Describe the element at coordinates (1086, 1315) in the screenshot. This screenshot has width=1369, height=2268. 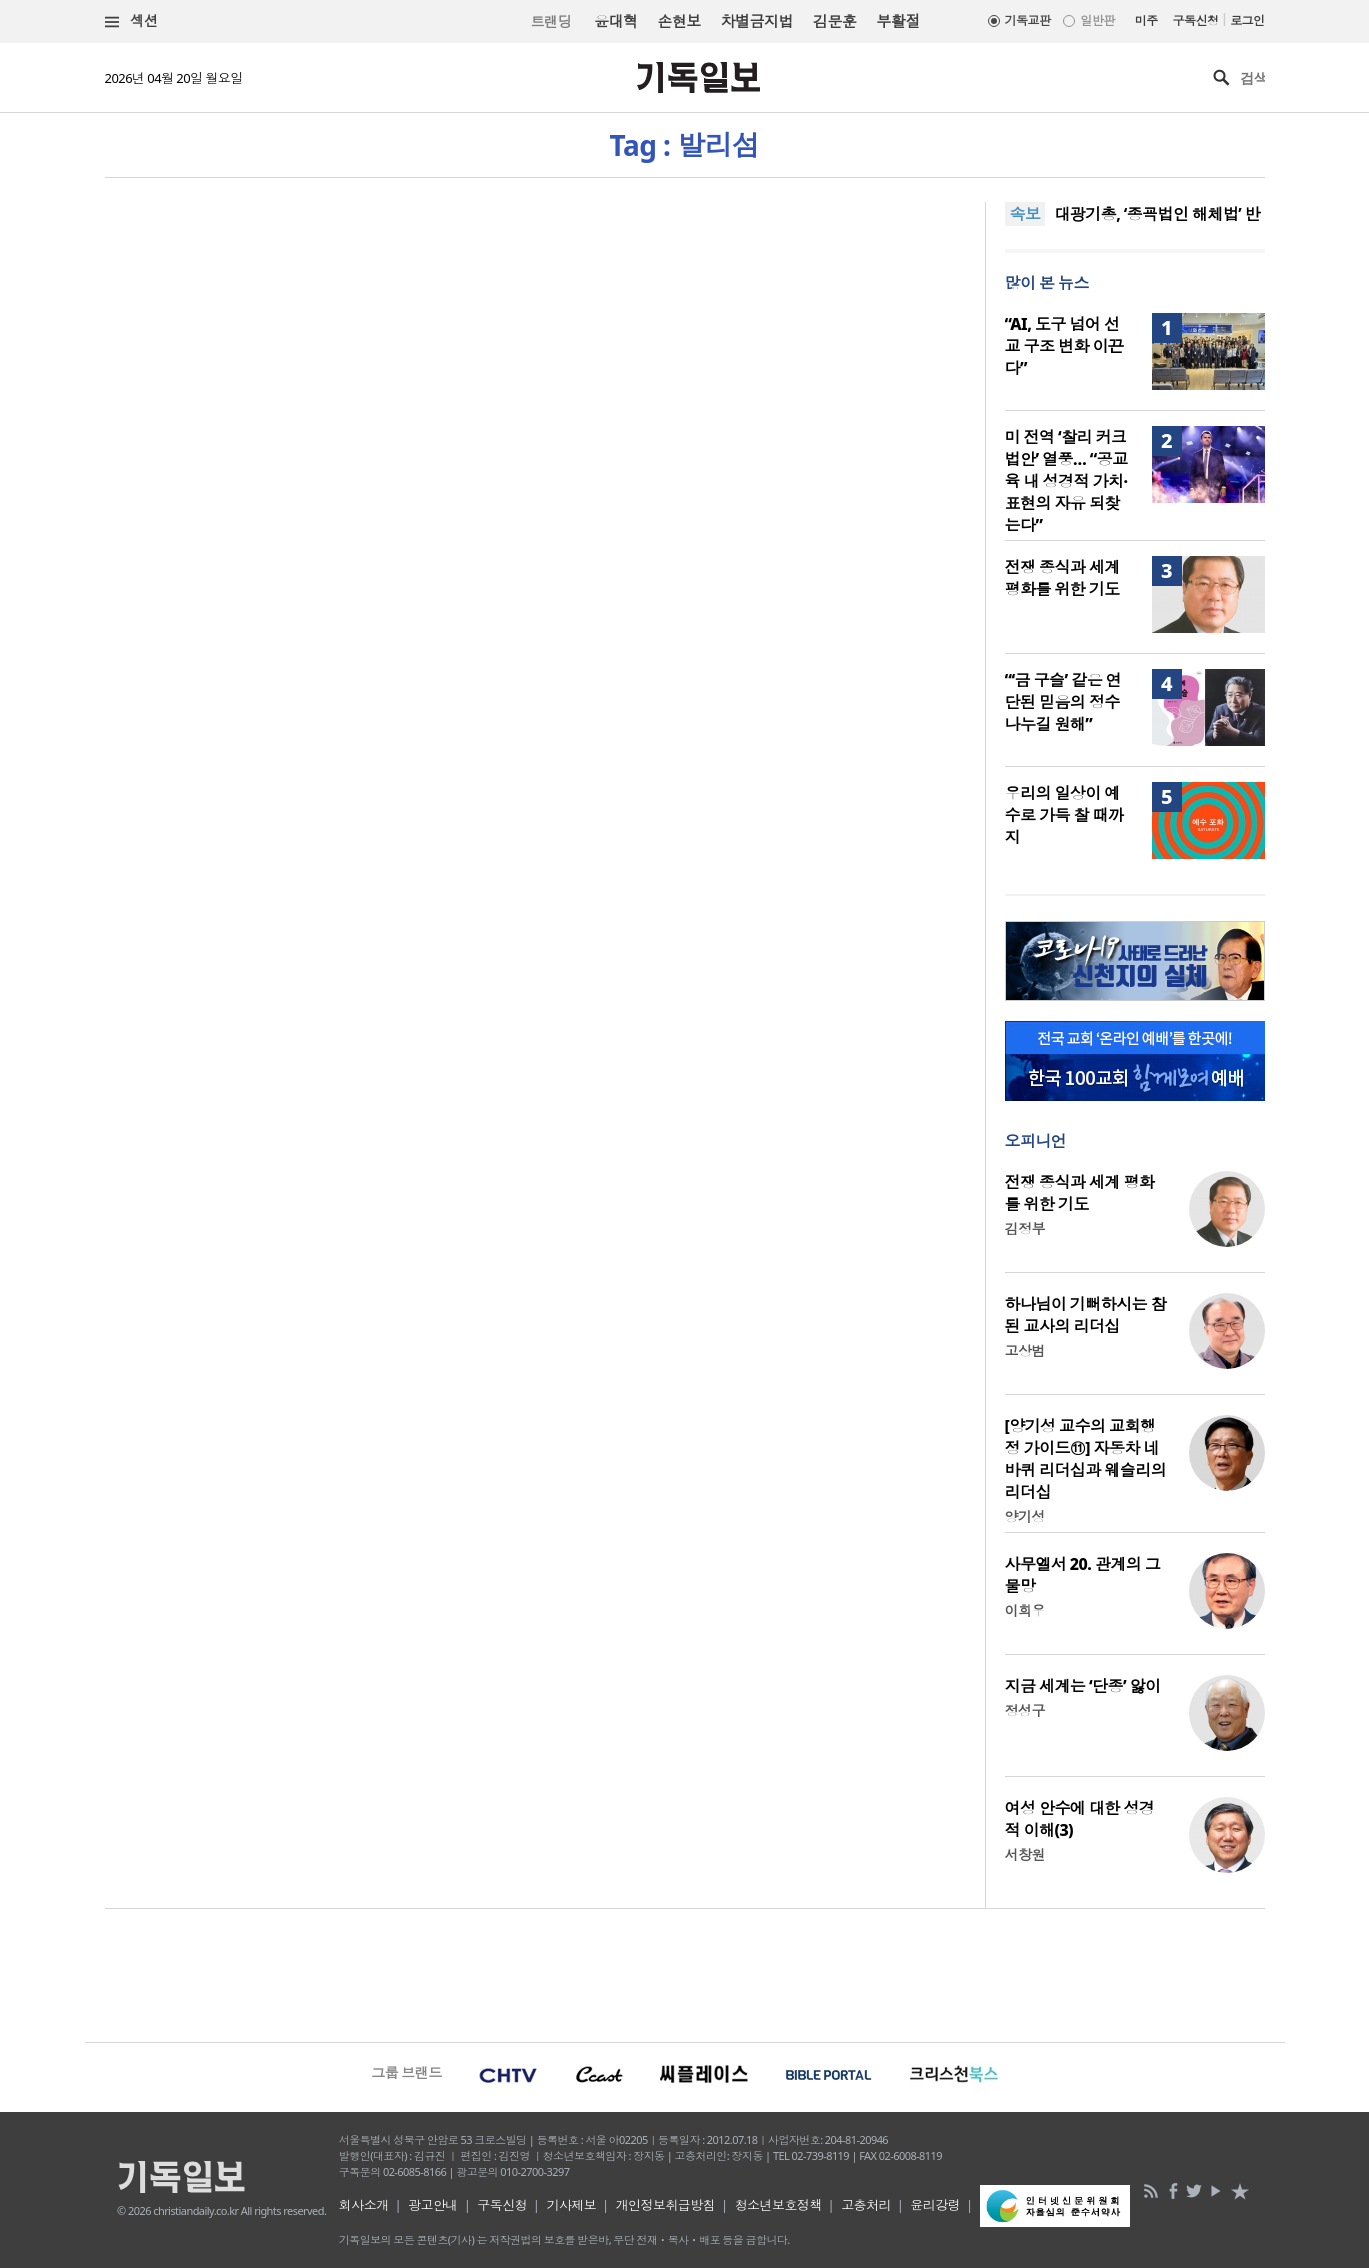
I see `하나님이 기뻐하시는 참된 교사의 리더십` at that location.